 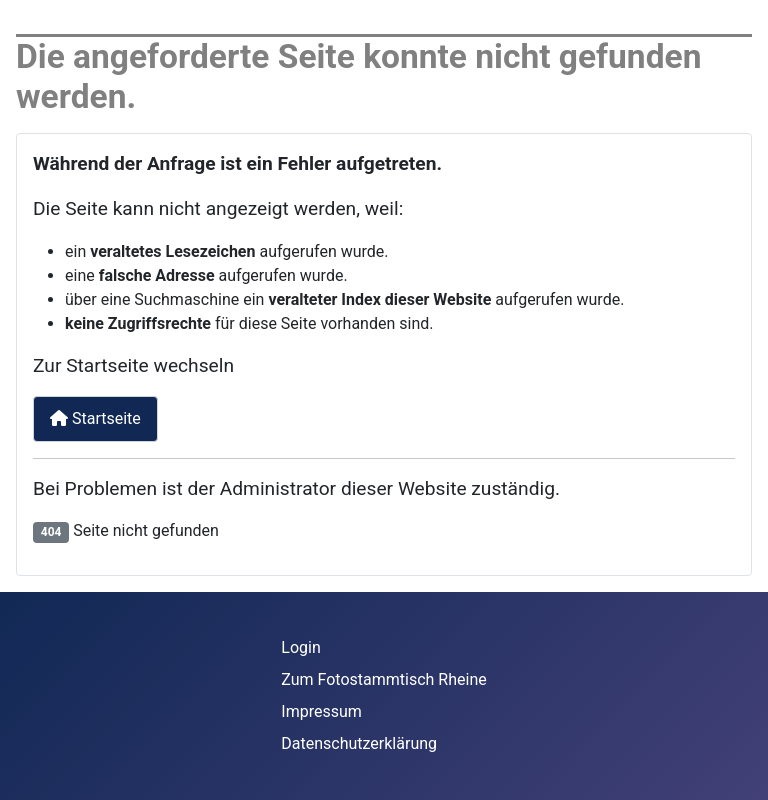 I want to click on Login, so click(x=300, y=647).